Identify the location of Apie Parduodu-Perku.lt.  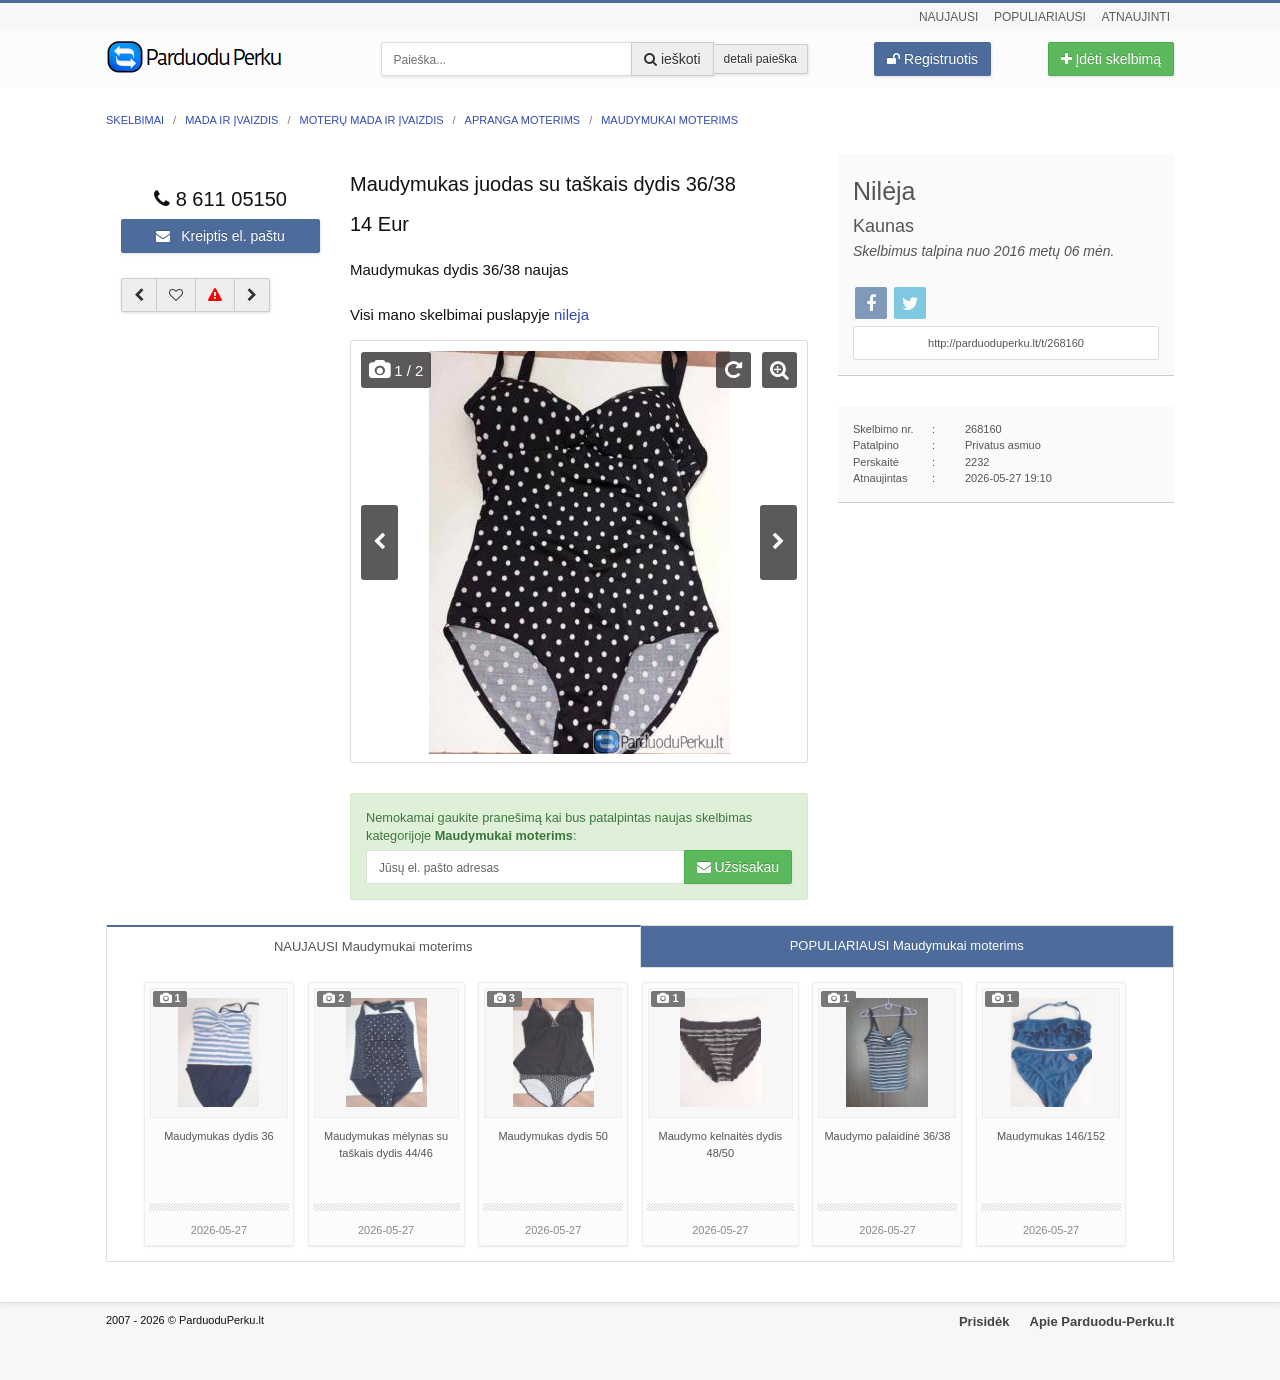
(1102, 1321).